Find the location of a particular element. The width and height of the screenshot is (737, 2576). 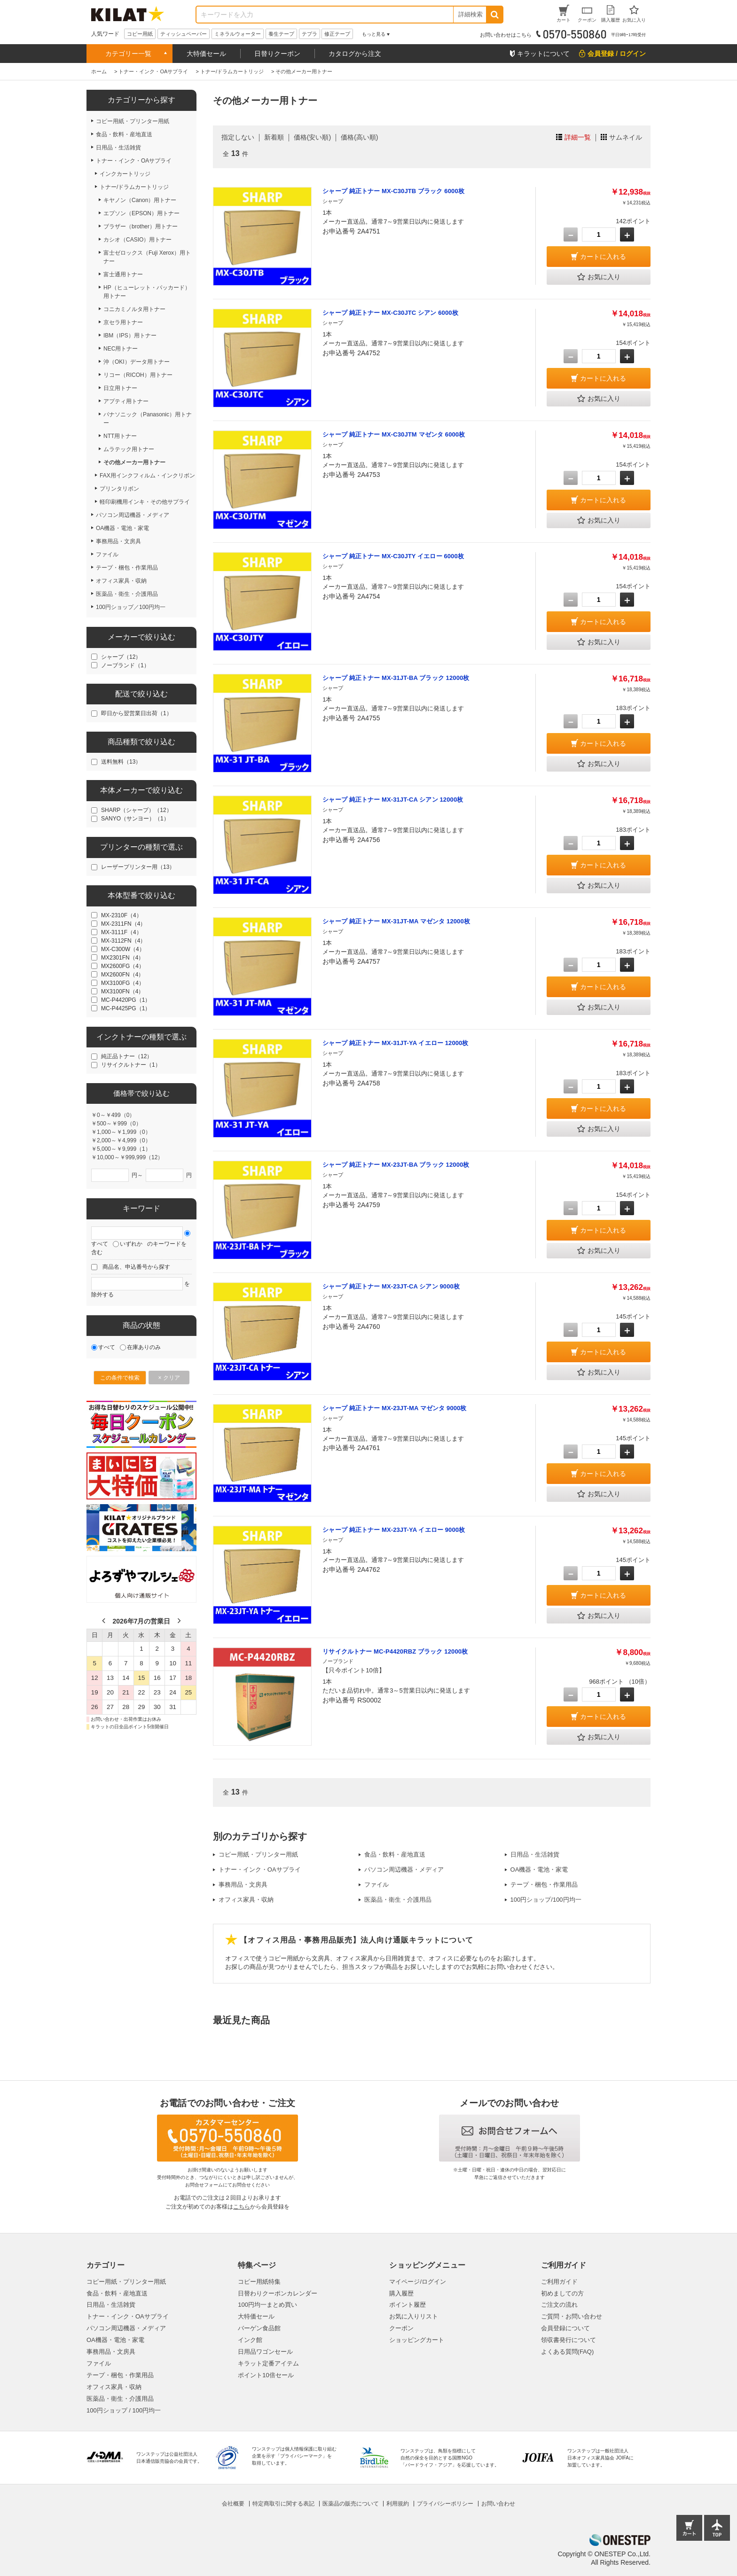

クーポン is located at coordinates (401, 2328).